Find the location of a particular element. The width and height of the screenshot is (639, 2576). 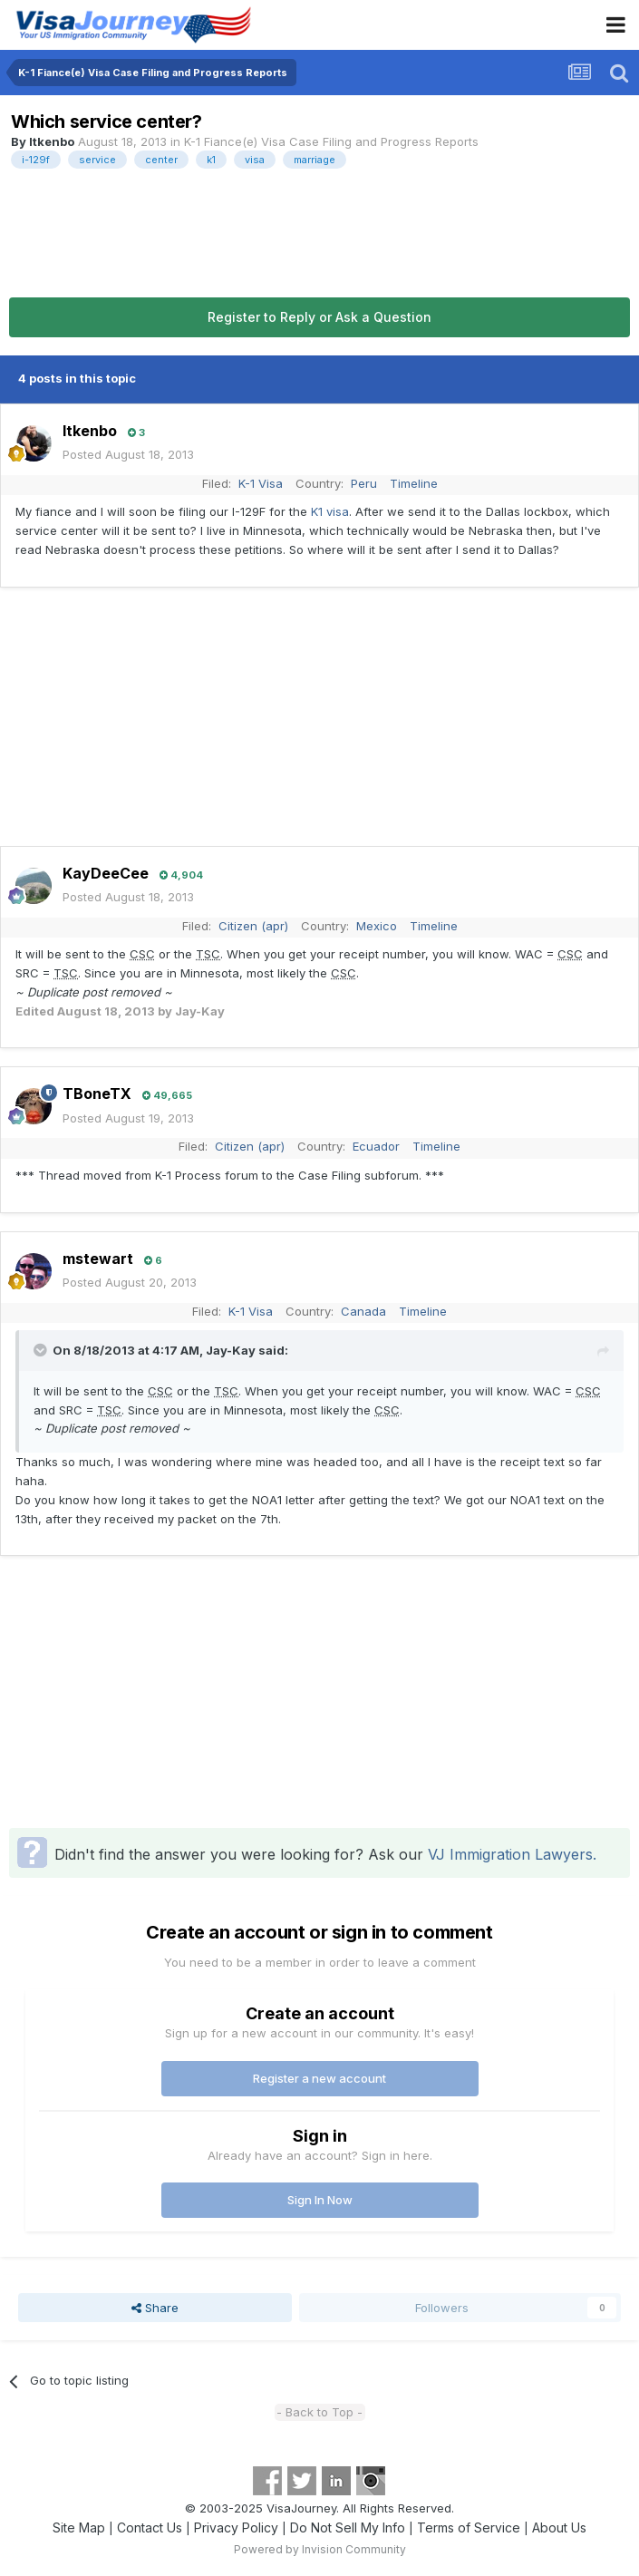

Contact Us is located at coordinates (149, 2527).